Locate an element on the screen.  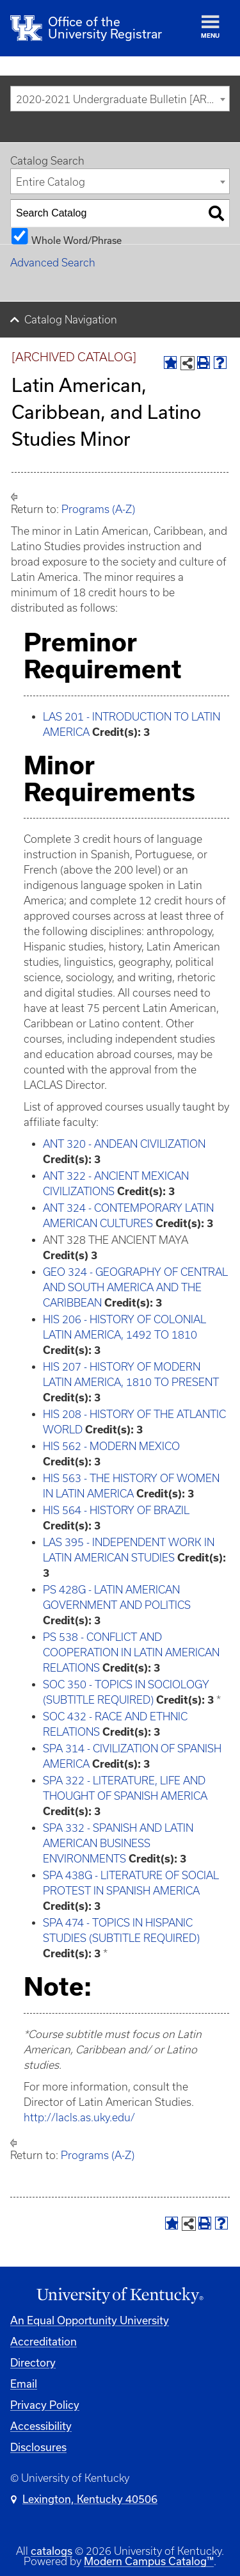
2020-2021 Undergraduate Bulletin [ARCHIVED CATALOG] [textbox] is located at coordinates (122, 99).